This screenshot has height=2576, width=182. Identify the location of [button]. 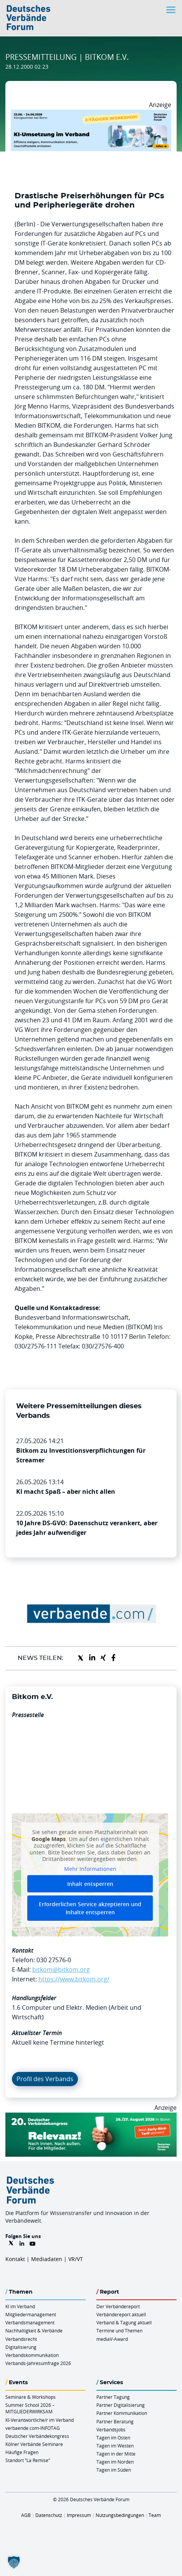
(14, 2562).